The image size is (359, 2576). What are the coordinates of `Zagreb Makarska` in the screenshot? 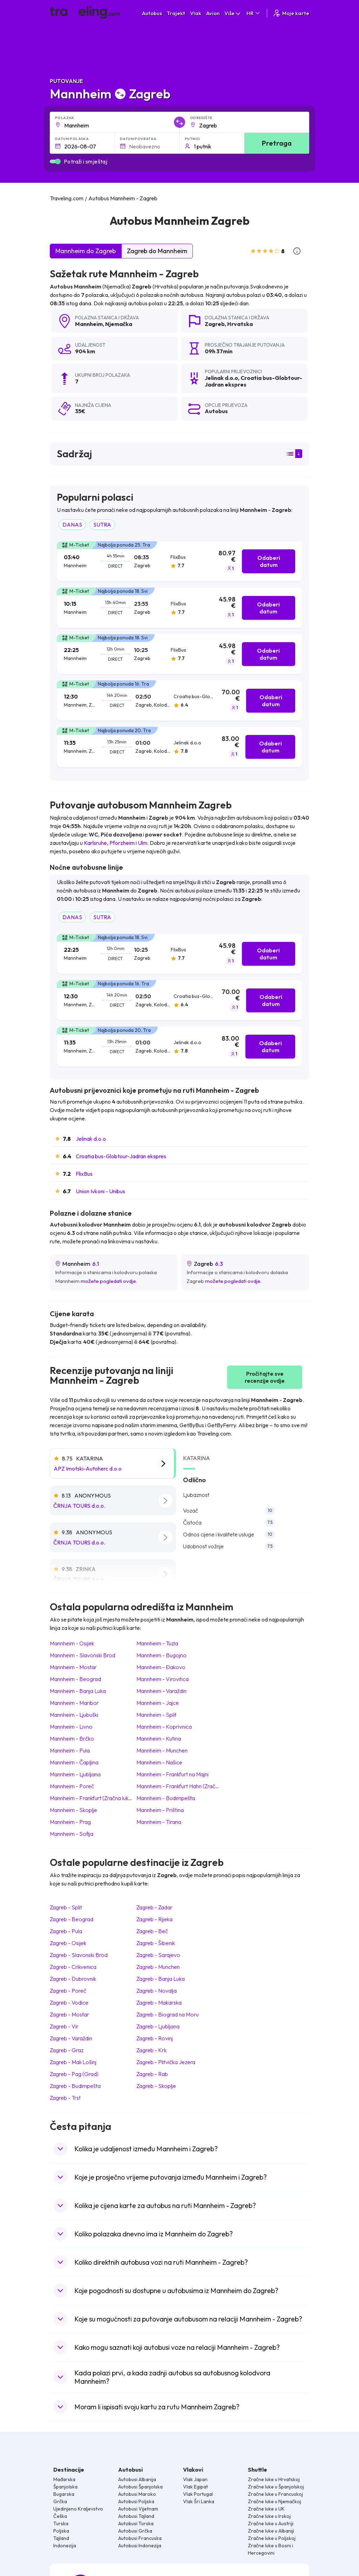 It's located at (159, 2002).